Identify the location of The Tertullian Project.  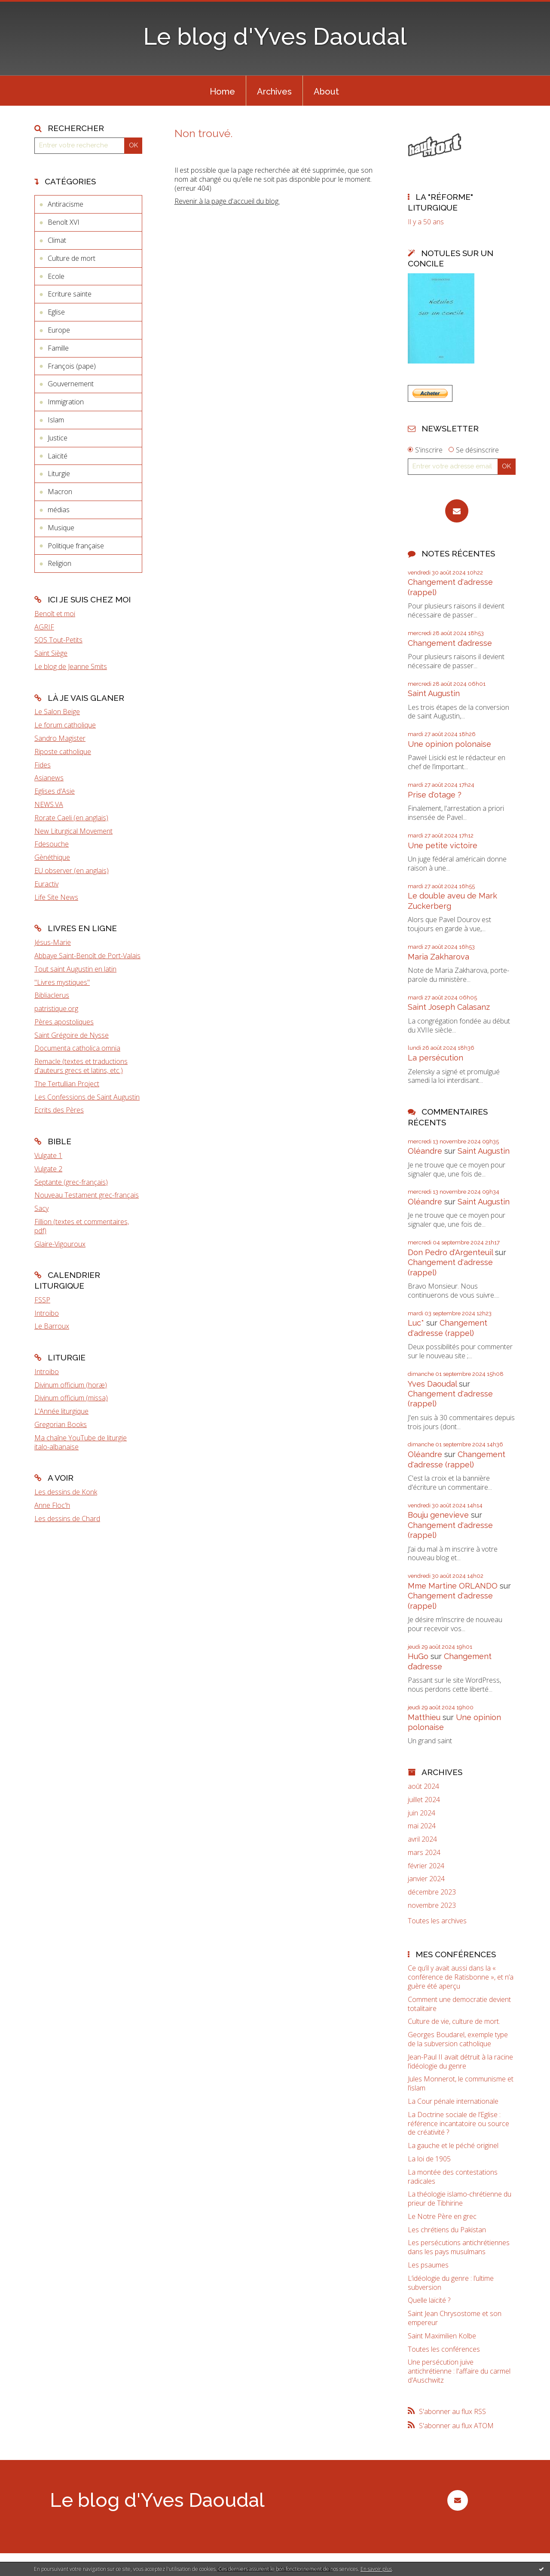
(66, 1083).